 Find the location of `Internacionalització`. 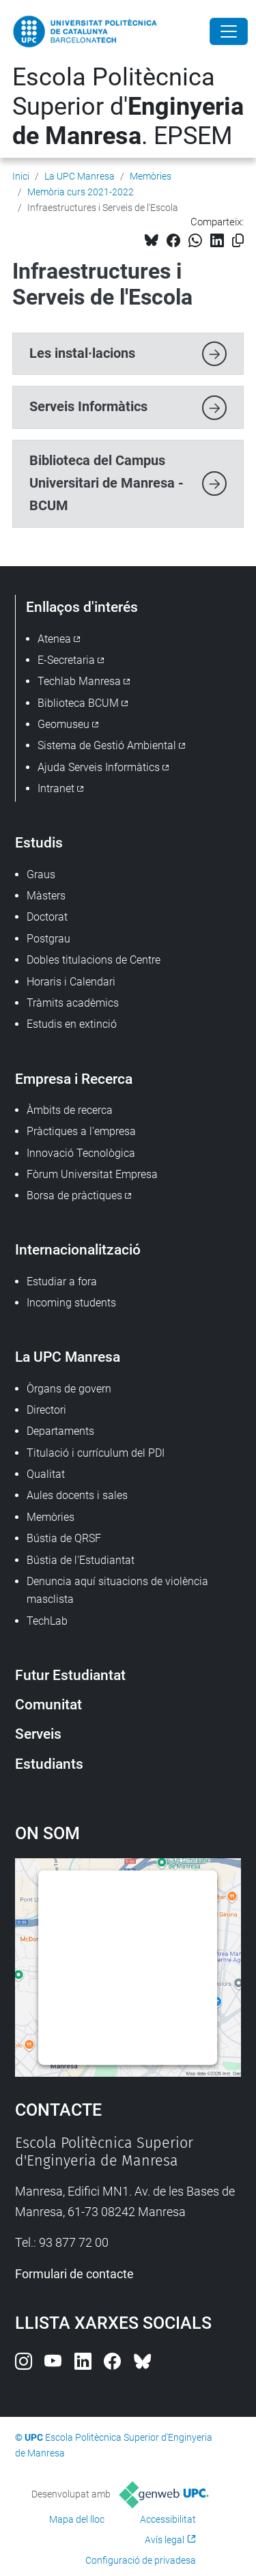

Internacionalització is located at coordinates (78, 1249).